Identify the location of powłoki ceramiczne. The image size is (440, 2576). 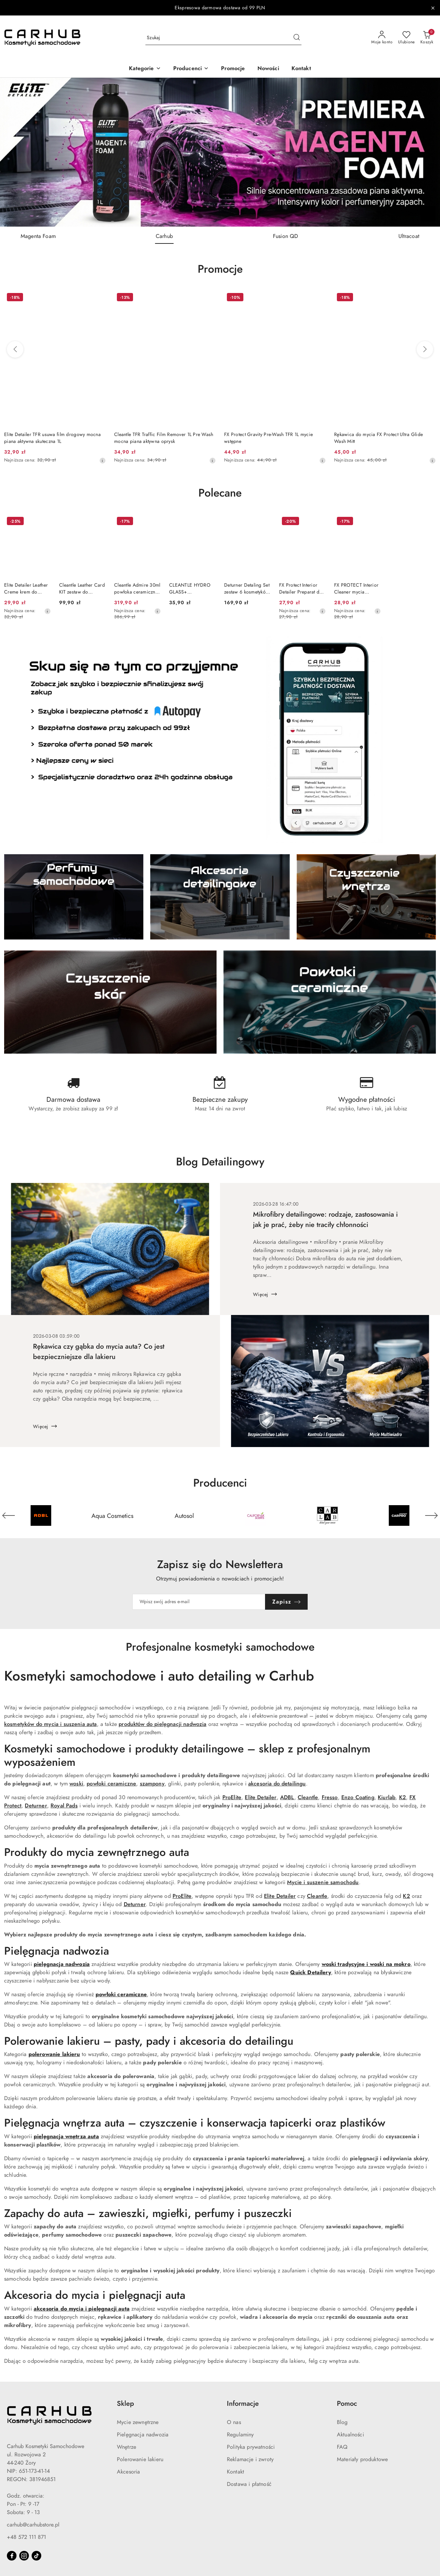
(111, 1783).